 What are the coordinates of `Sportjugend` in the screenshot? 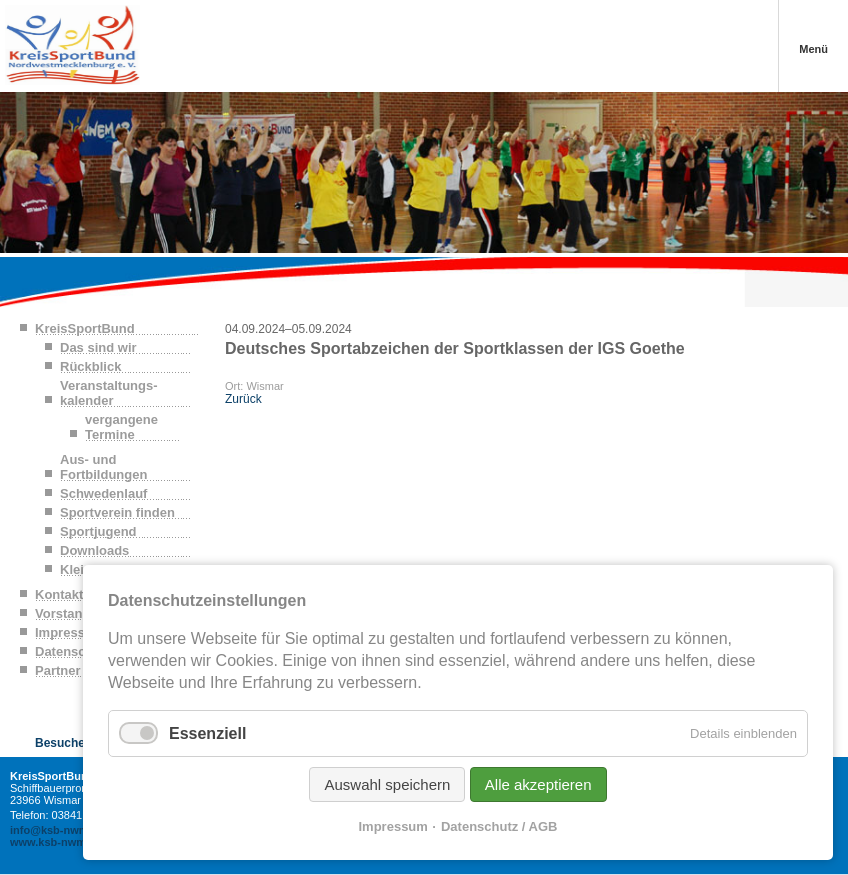 It's located at (98, 531).